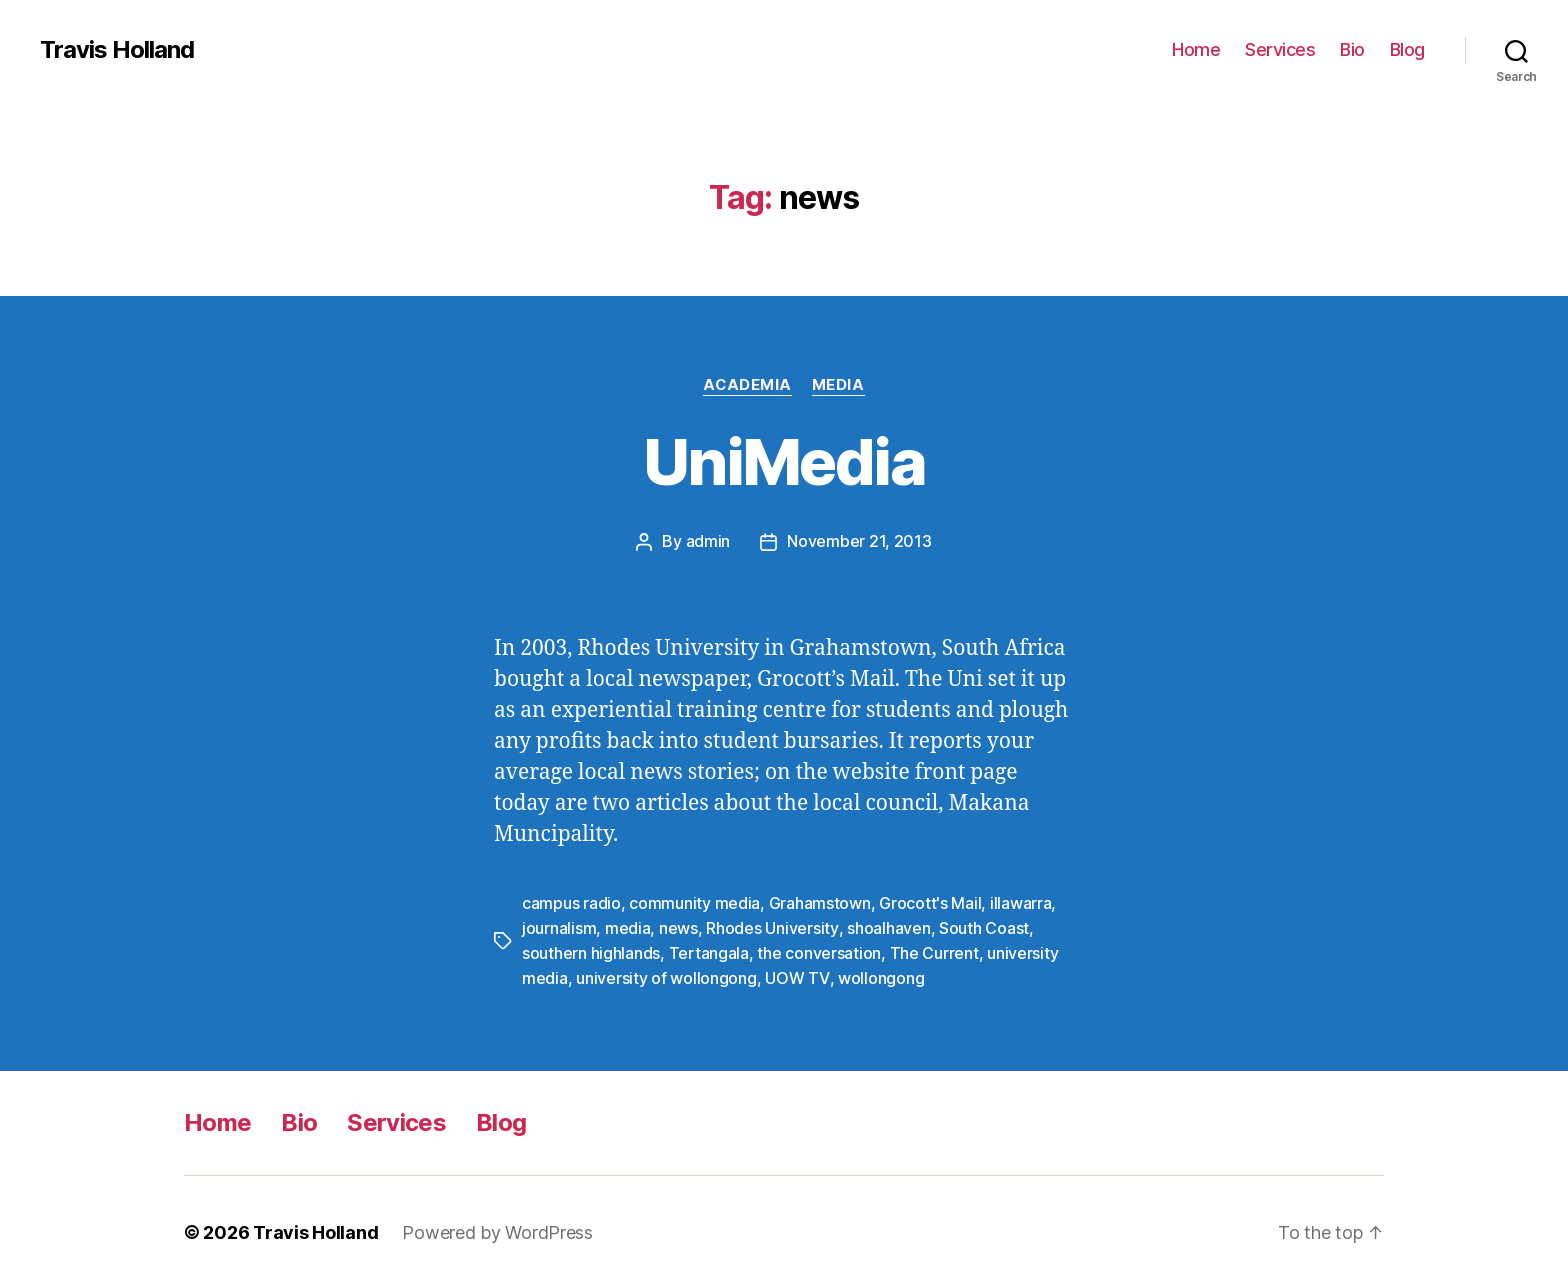  I want to click on wollongong, so click(879, 974).